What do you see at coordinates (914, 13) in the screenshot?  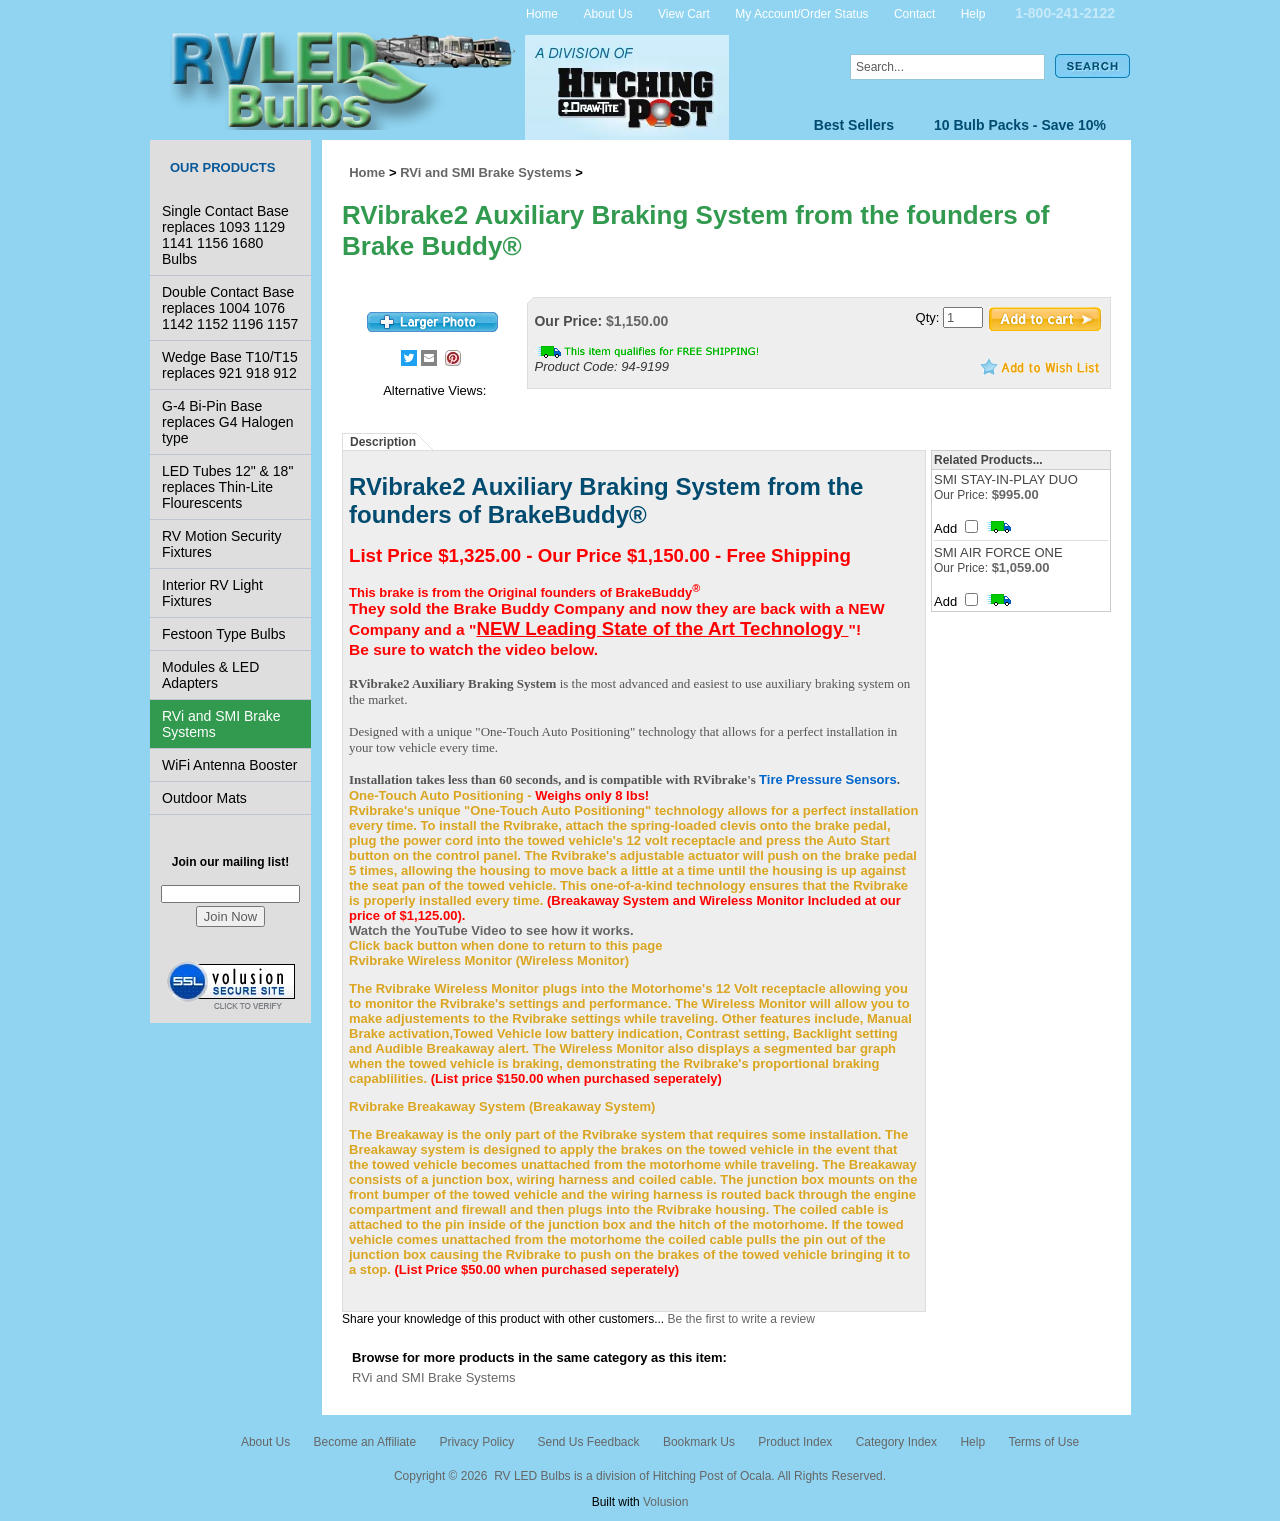 I see `Contact` at bounding box center [914, 13].